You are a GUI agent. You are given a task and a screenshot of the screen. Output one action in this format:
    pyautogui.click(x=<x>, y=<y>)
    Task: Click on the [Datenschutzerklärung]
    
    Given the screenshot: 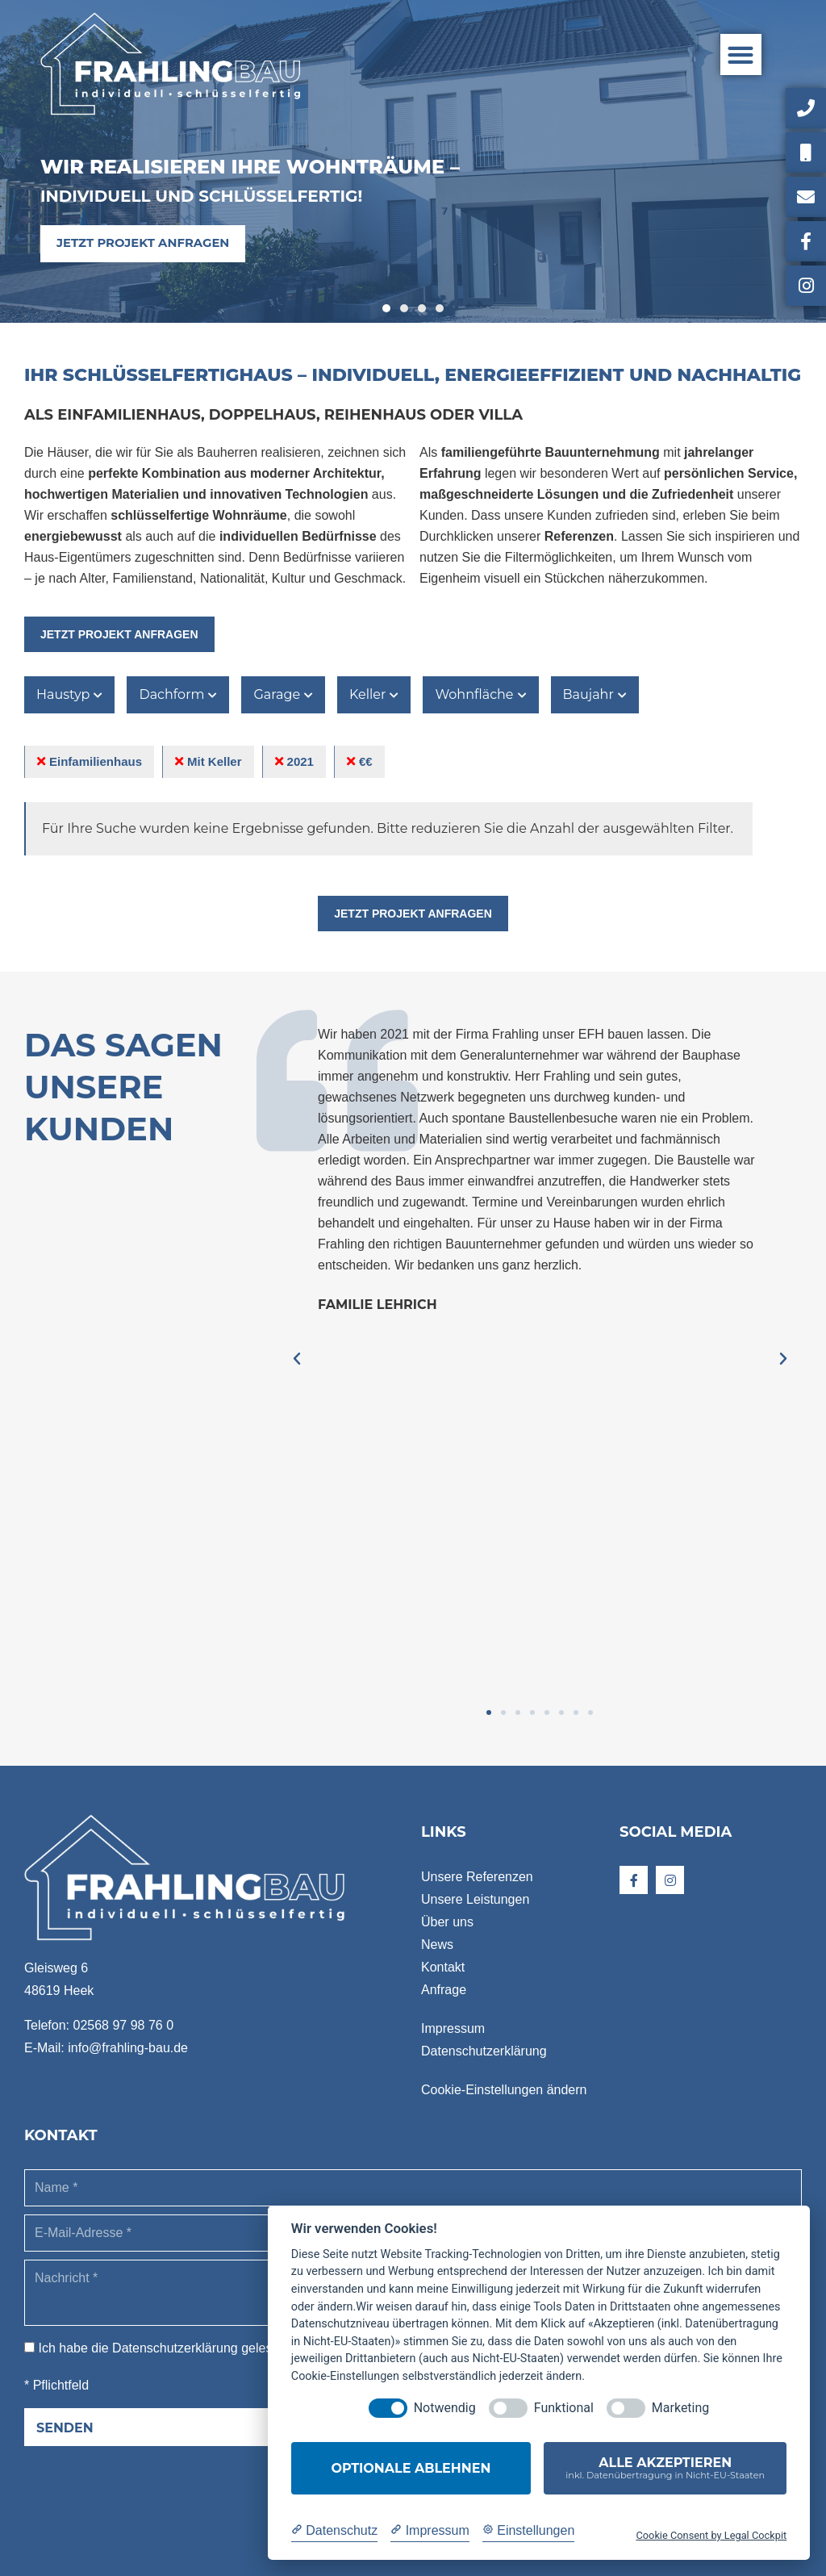 What is the action you would take?
    pyautogui.click(x=334, y=2531)
    